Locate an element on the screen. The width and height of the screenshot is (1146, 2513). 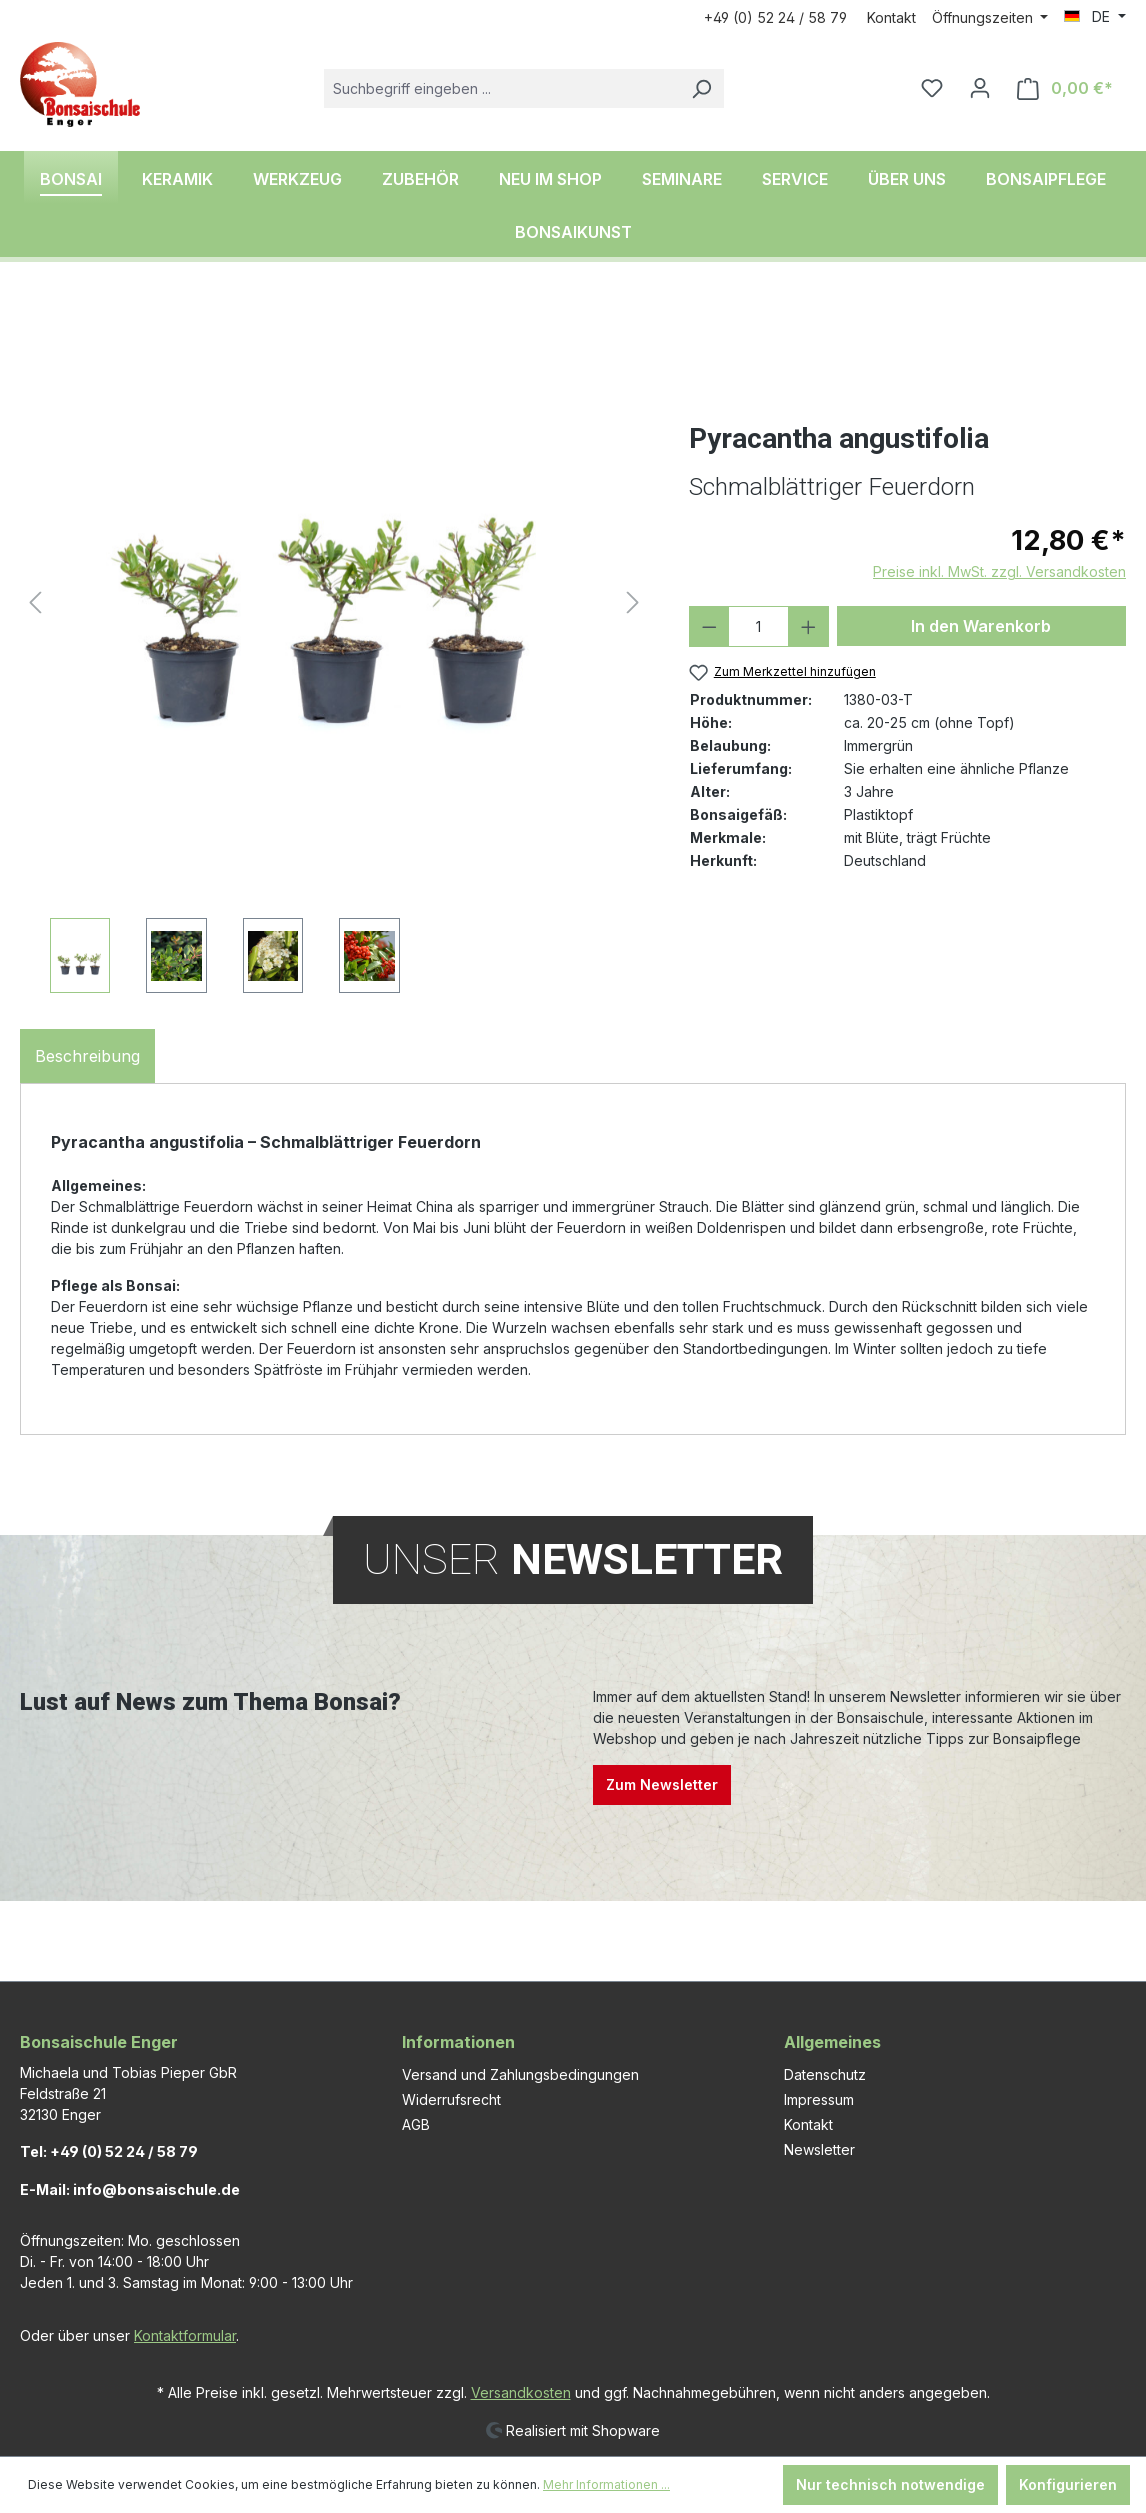
[combobox] is located at coordinates (501, 88).